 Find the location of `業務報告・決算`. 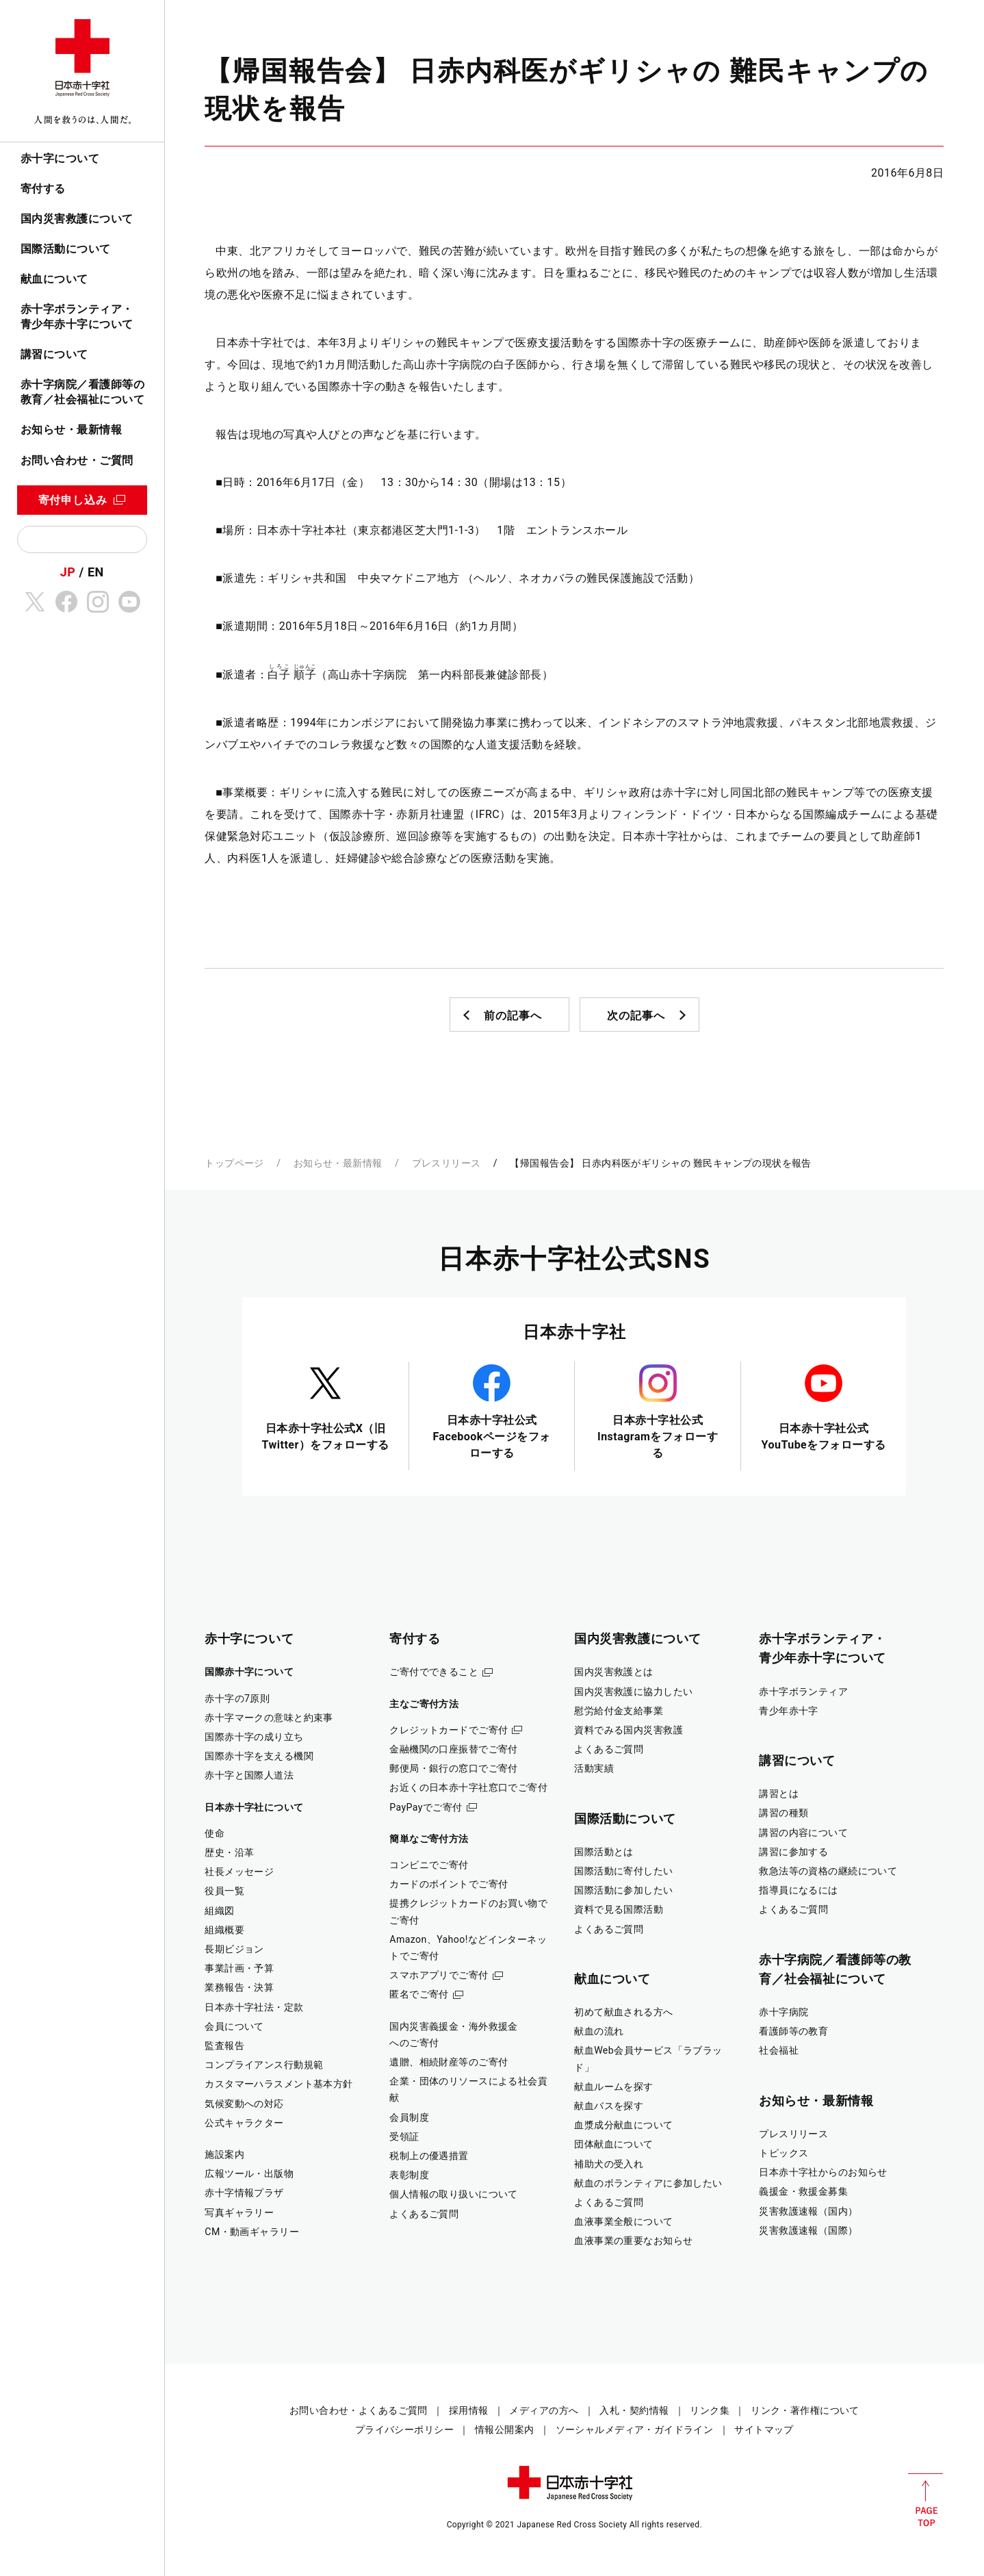

業務報告・決算 is located at coordinates (239, 1987).